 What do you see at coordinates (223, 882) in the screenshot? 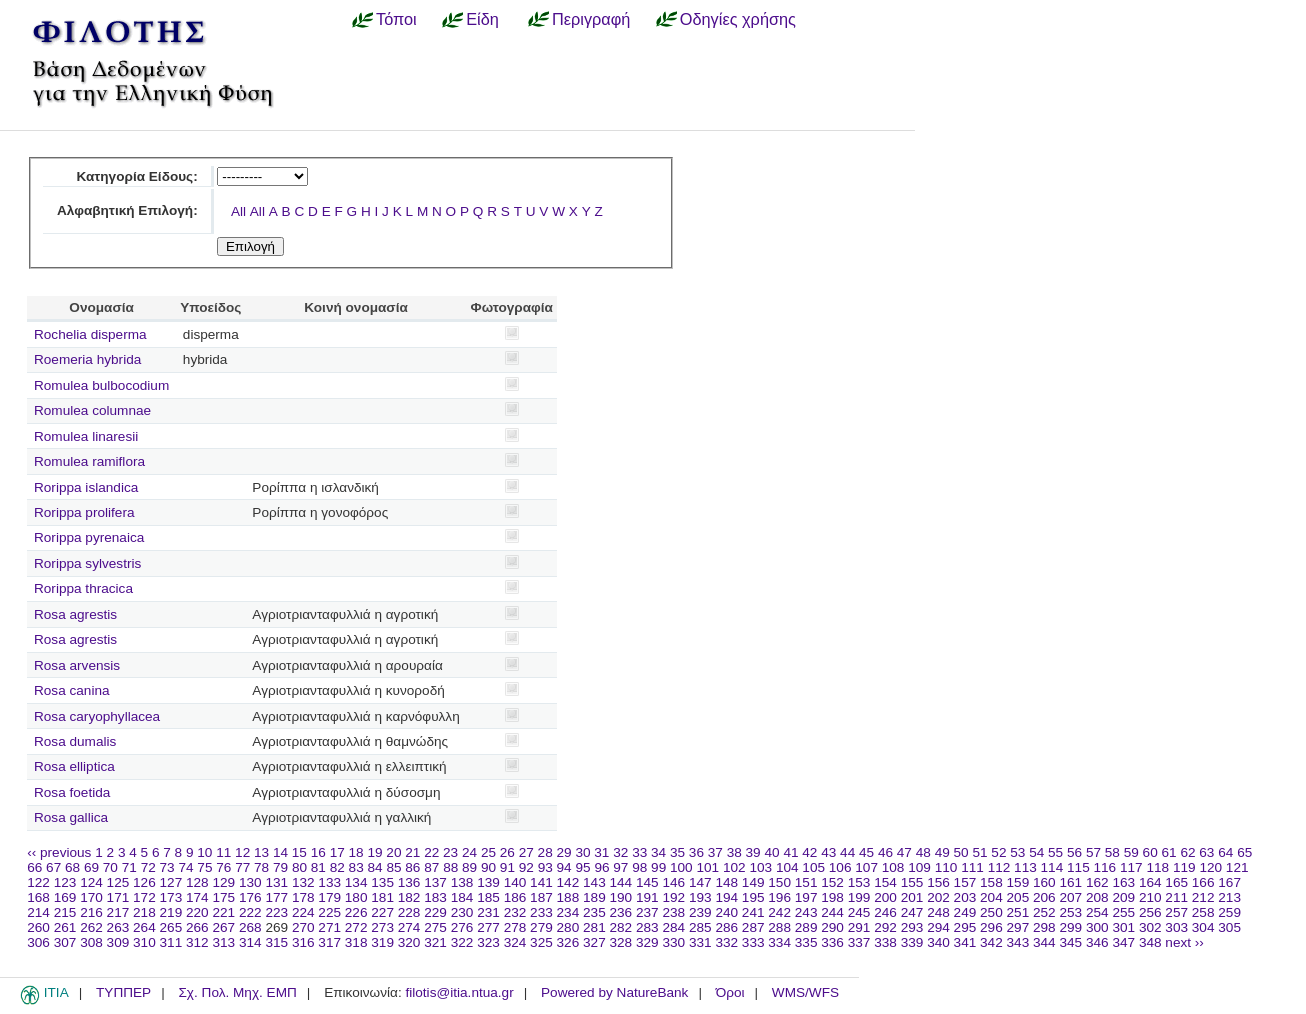
I see `129` at bounding box center [223, 882].